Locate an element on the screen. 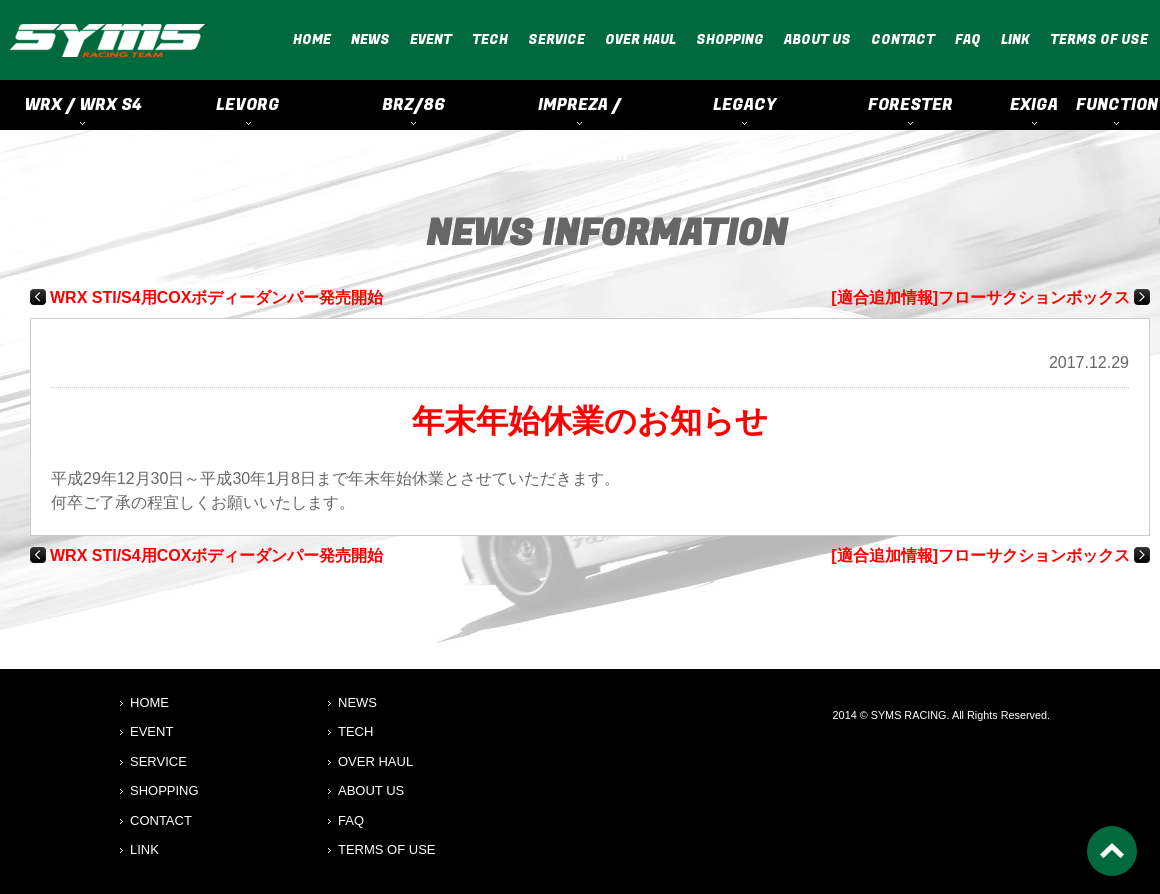 Image resolution: width=1160 pixels, height=894 pixels. TECH is located at coordinates (490, 39).